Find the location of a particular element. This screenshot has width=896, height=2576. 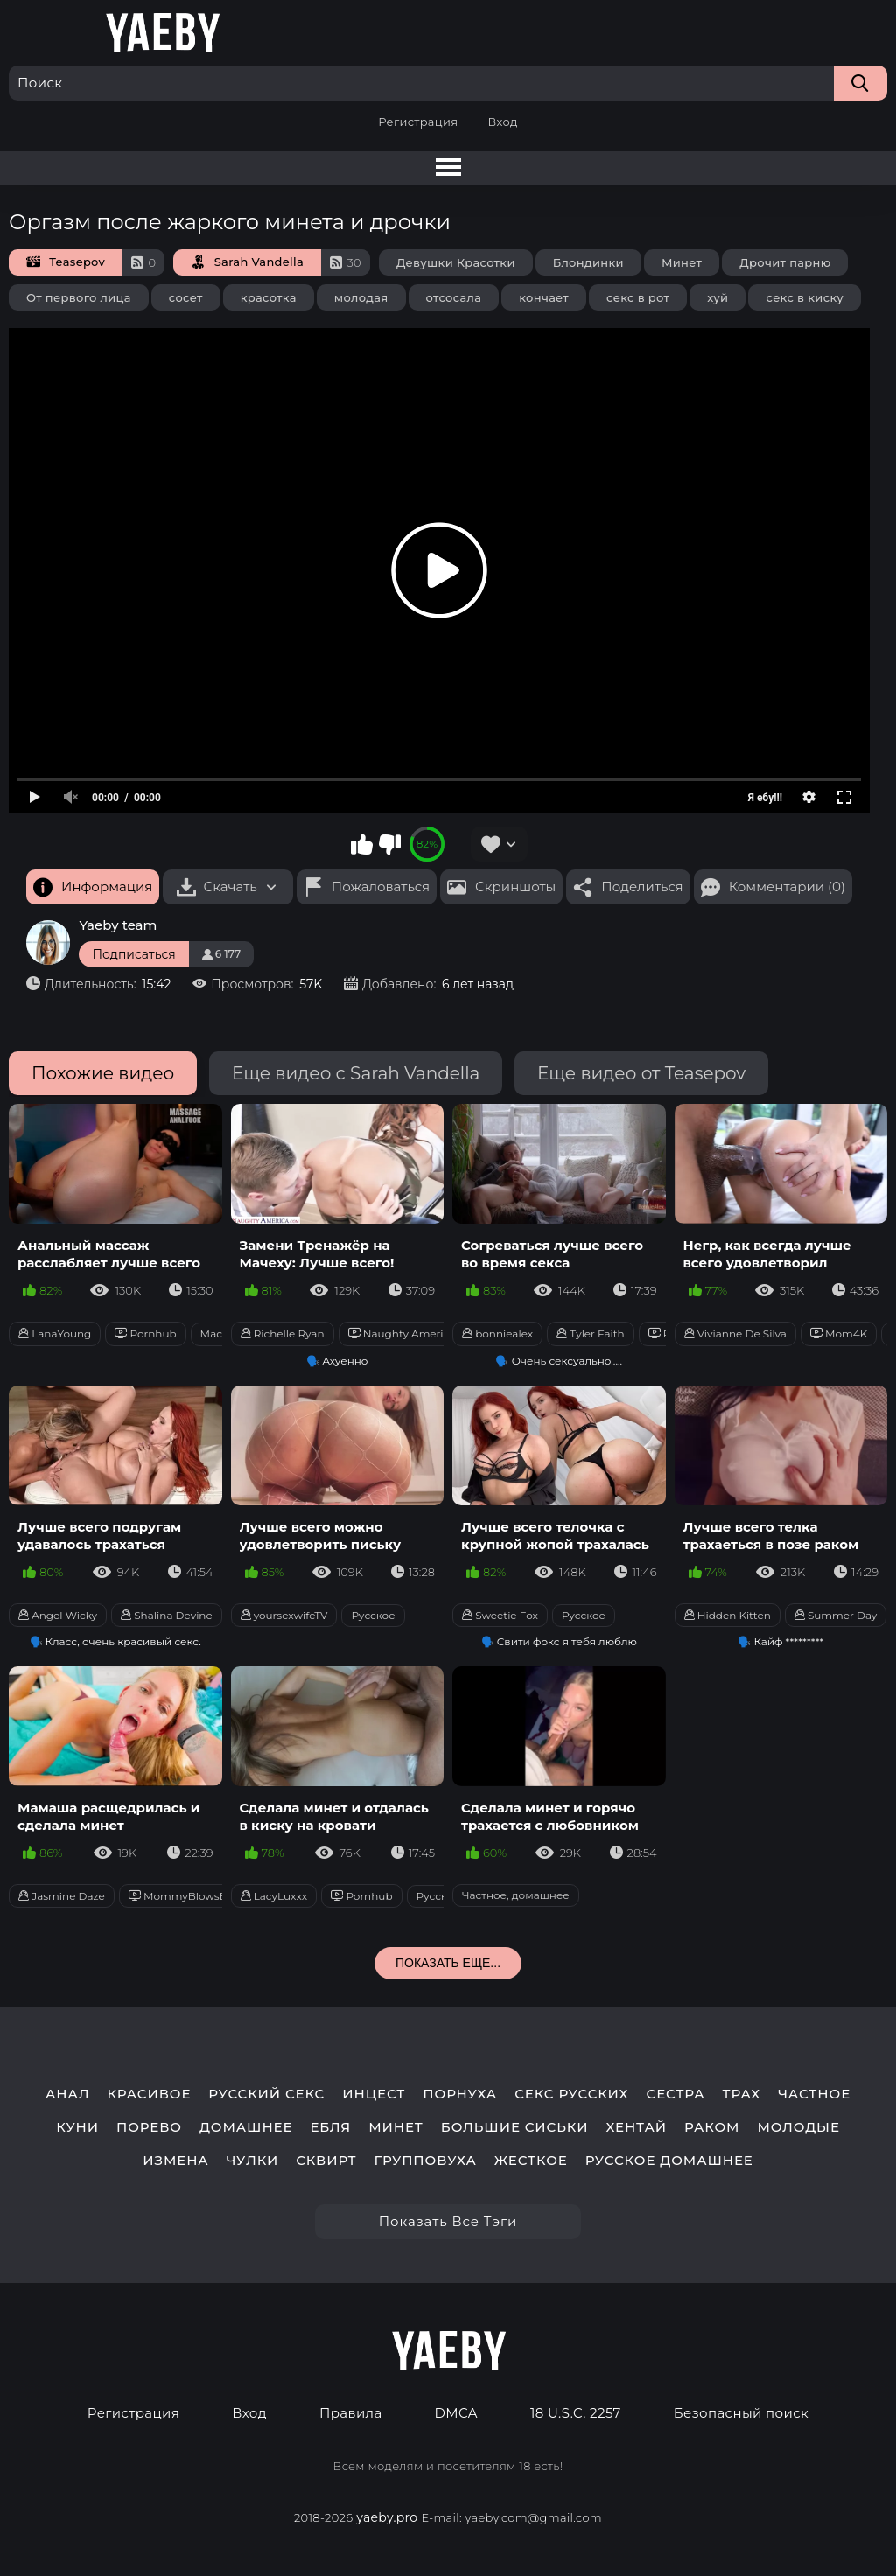

DMCA is located at coordinates (456, 2413).